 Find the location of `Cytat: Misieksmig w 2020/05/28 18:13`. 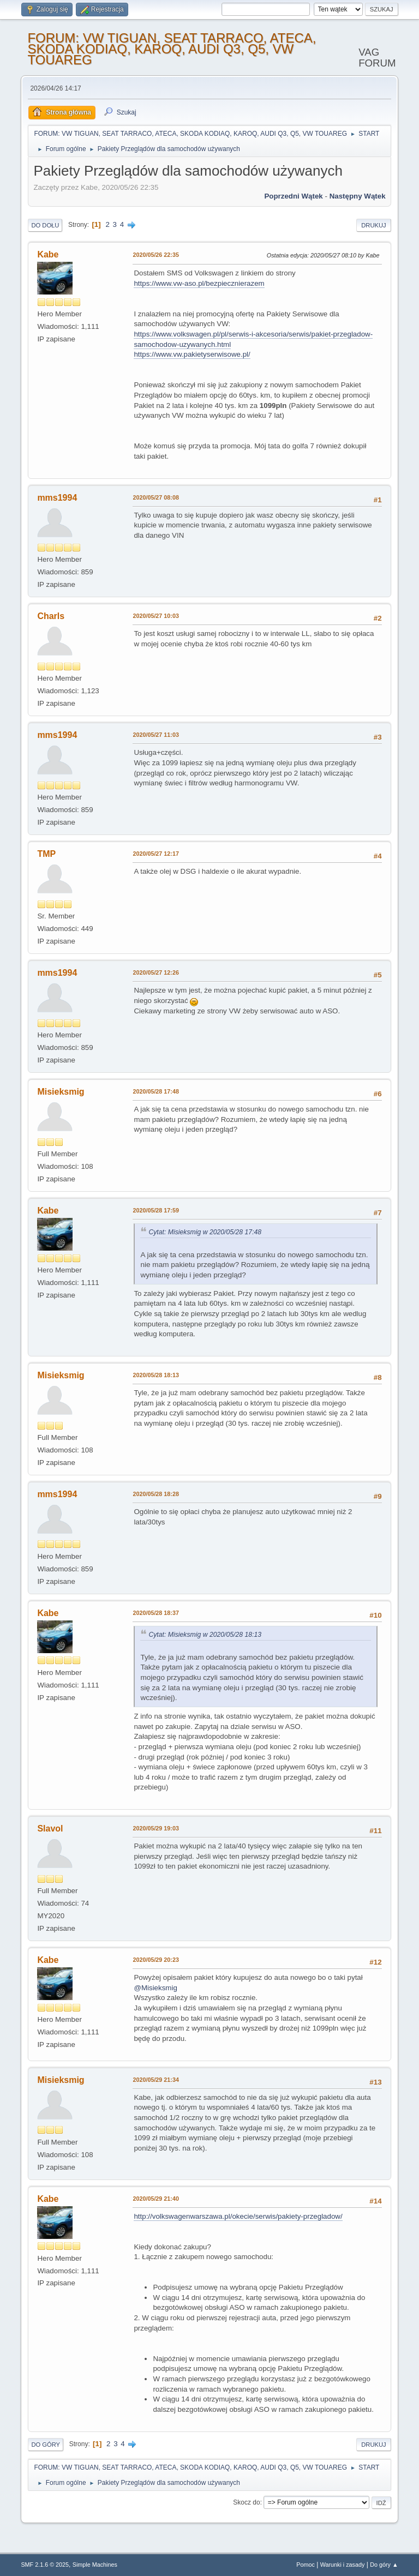

Cytat: Misieksmig w 2020/05/28 18:13 is located at coordinates (204, 1634).